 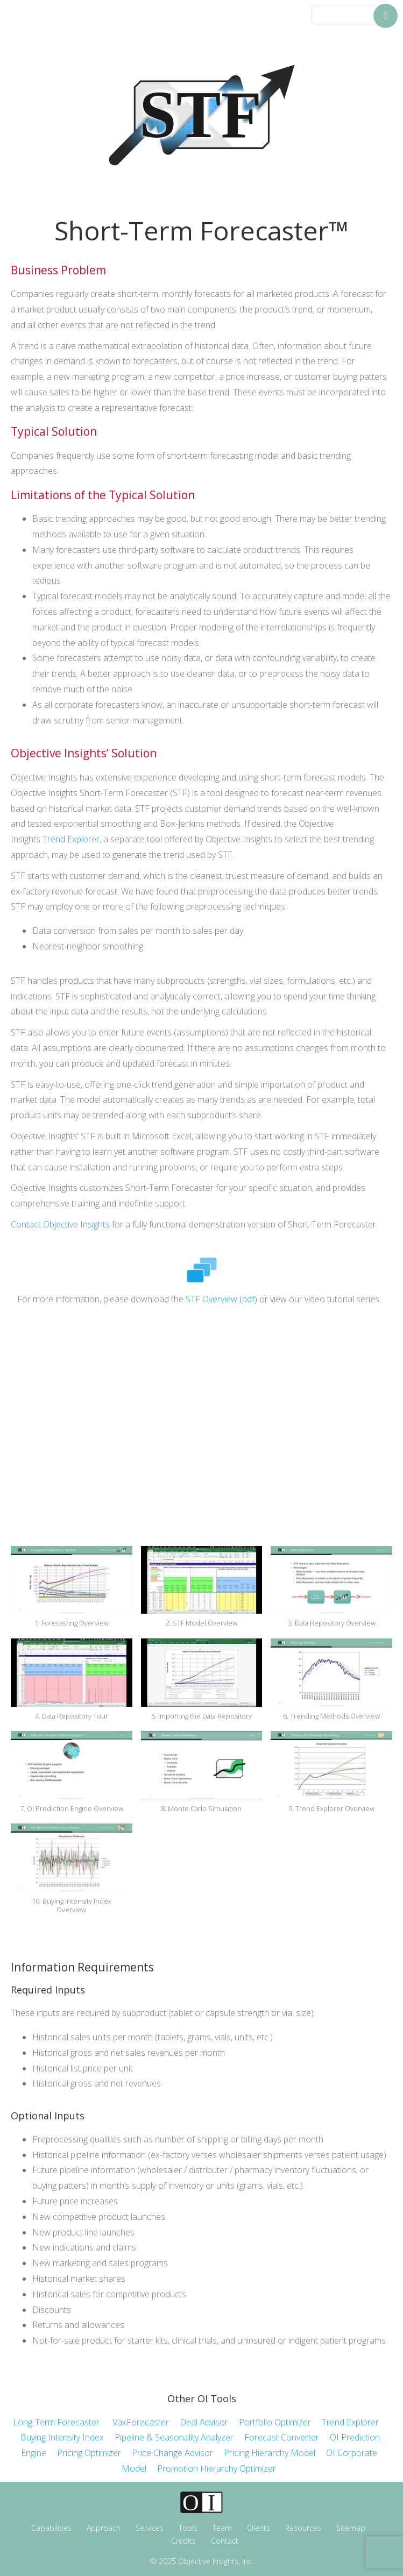 I want to click on Approach, so click(x=104, y=2528).